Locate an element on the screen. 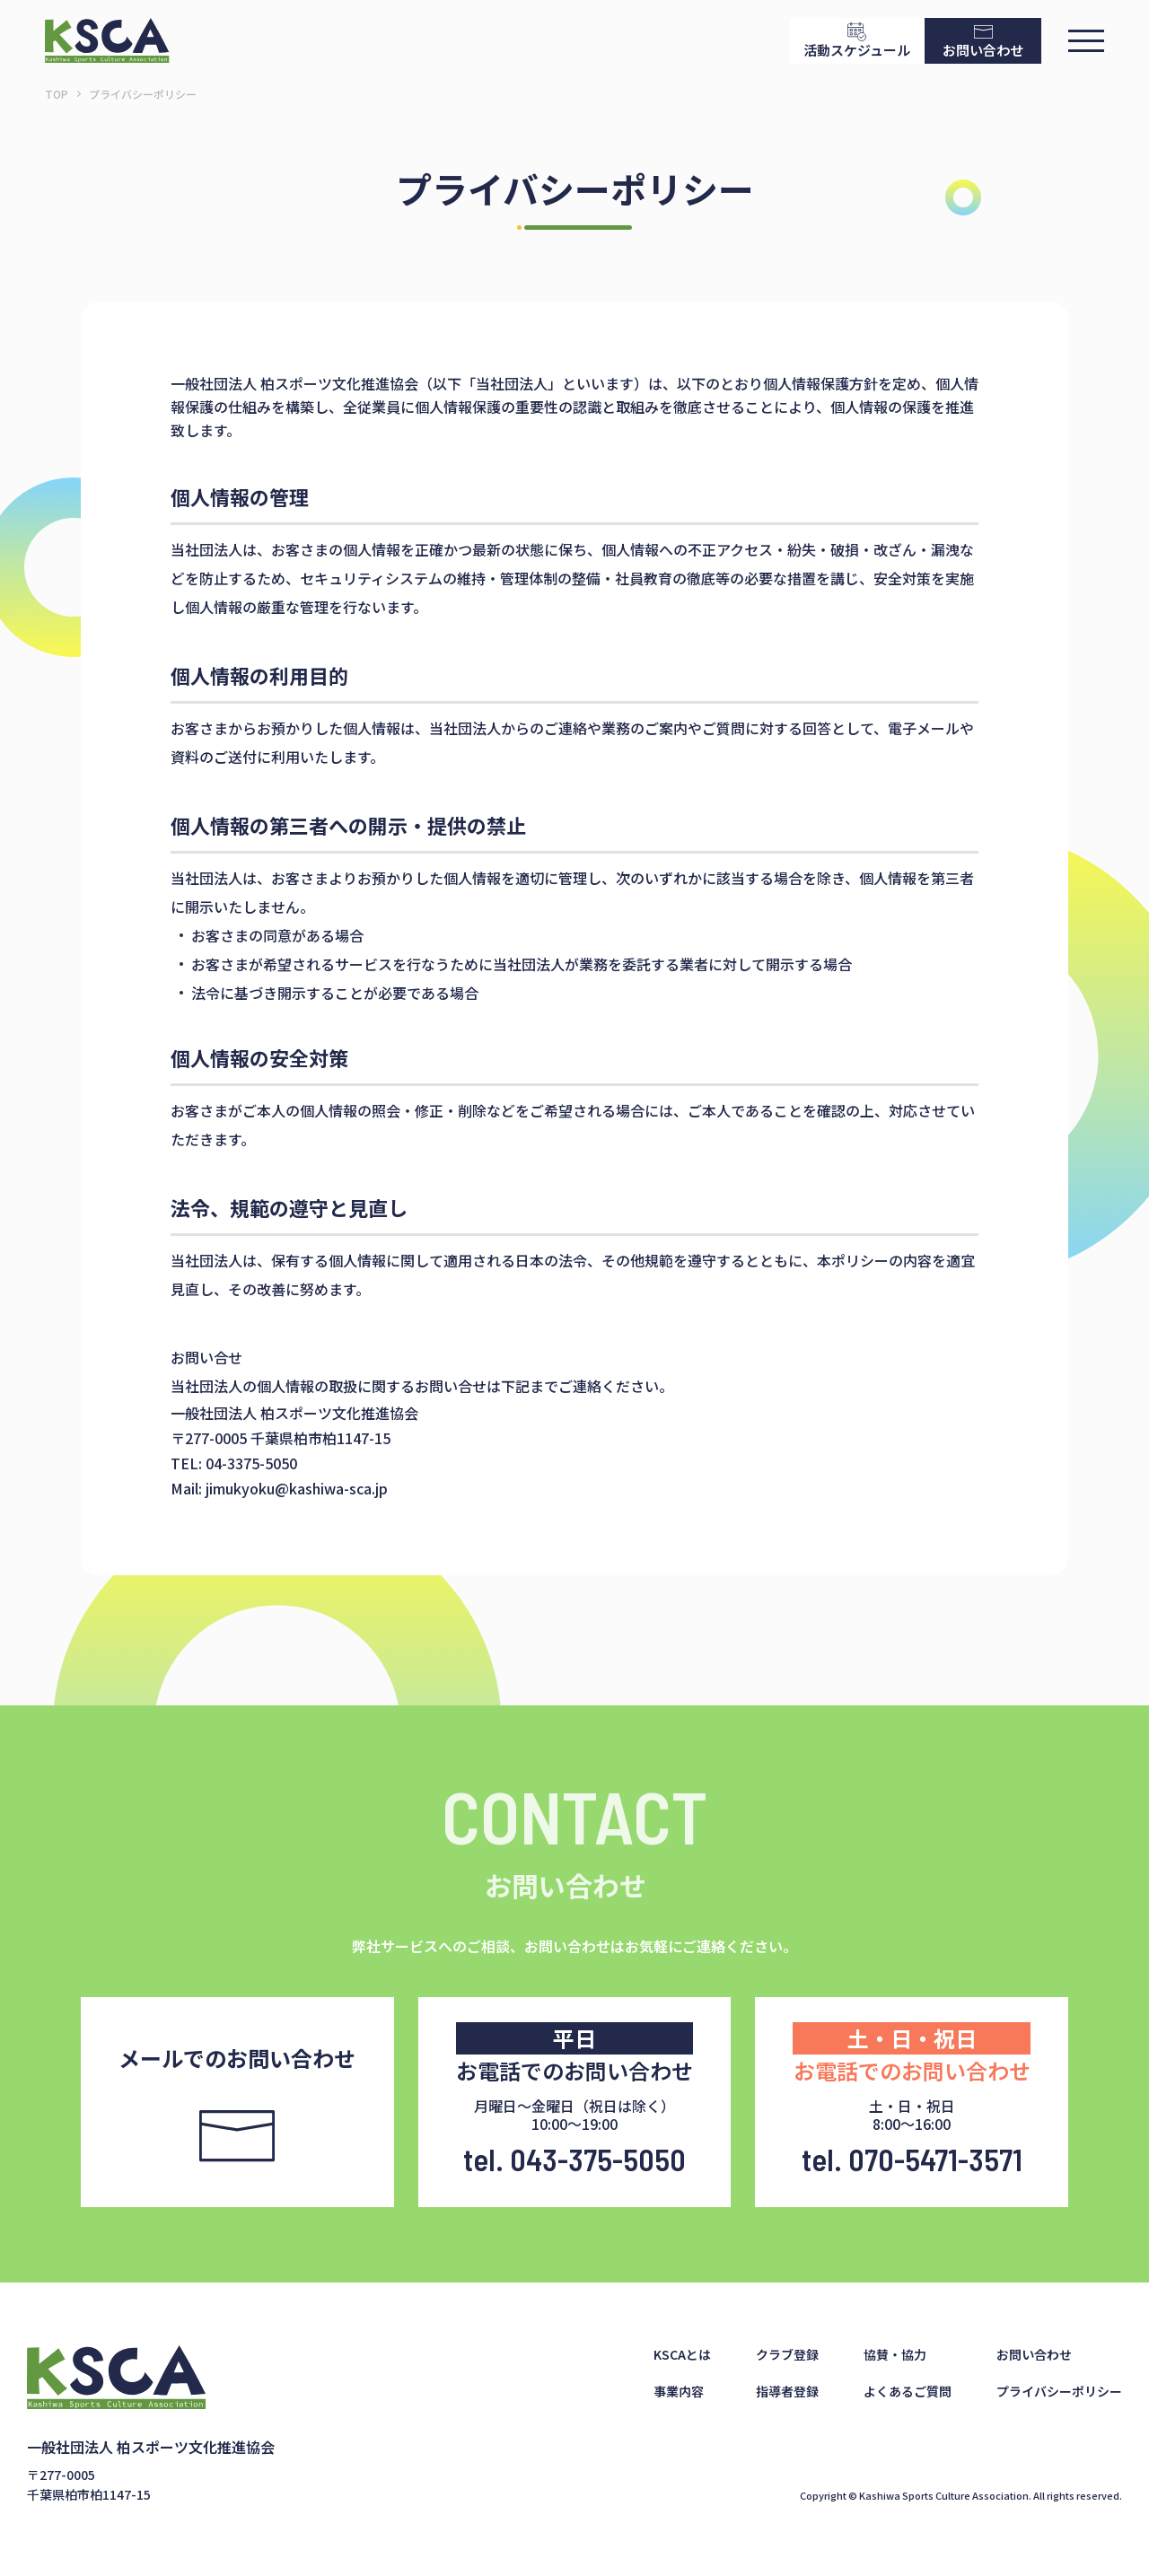 Image resolution: width=1149 pixels, height=2576 pixels. お問い合わせ is located at coordinates (1034, 2354).